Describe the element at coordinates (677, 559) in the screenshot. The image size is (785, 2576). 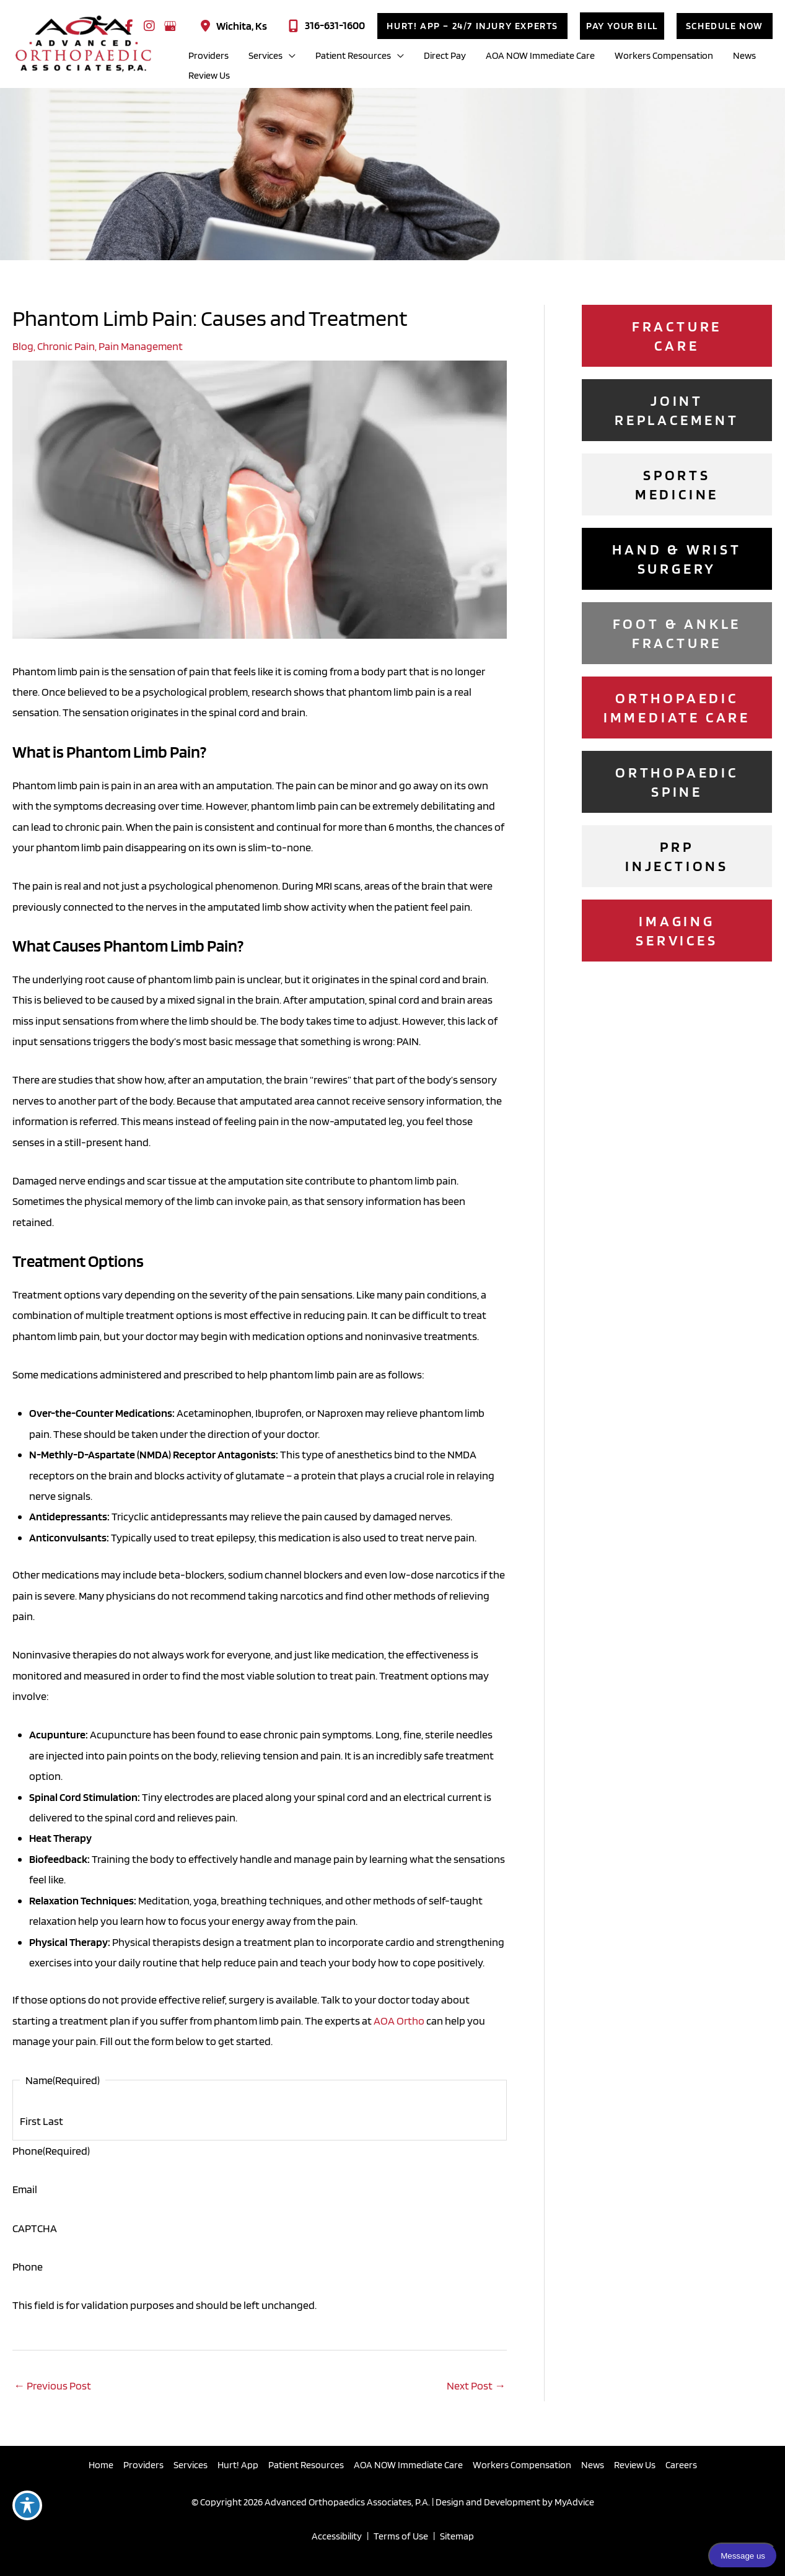
I see `[Go to /hand-wrist-surgery/]` at that location.